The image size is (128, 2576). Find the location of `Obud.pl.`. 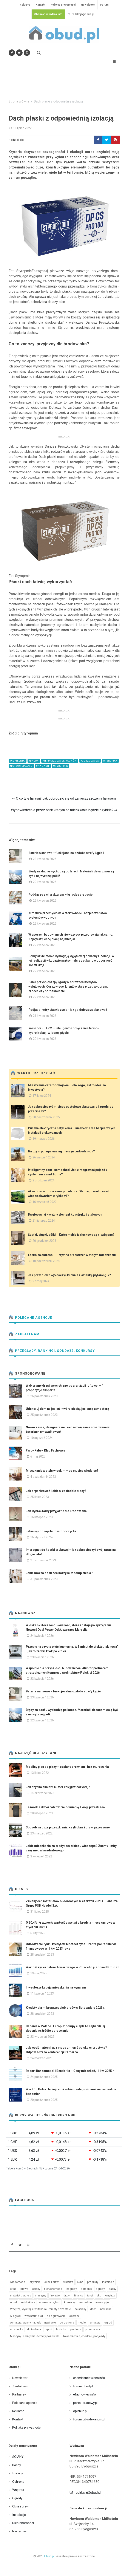

Obud.pl. is located at coordinates (49, 2556).